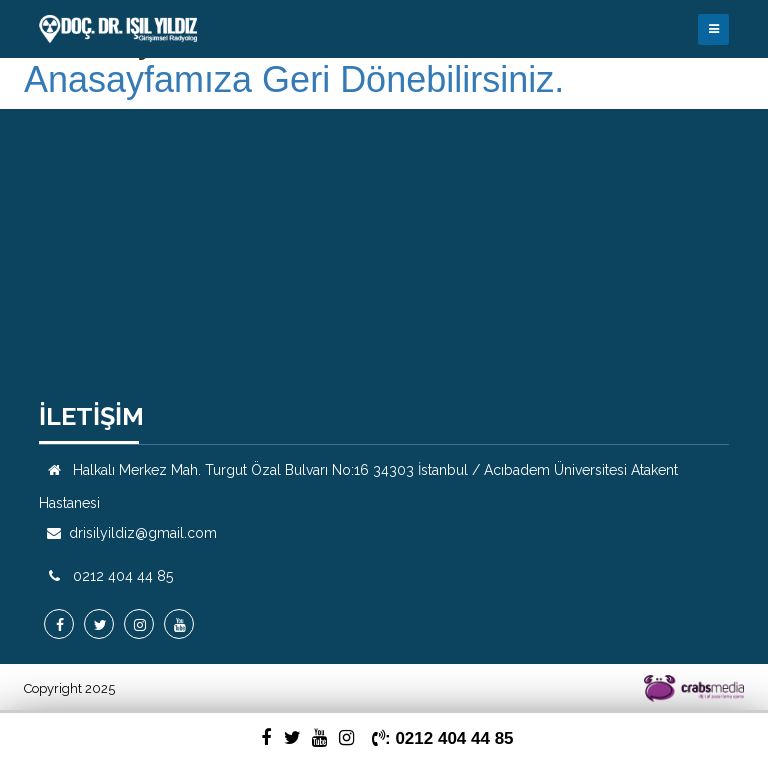  I want to click on Anasayfamıza Geri Dönebilirsiniz., so click(294, 80).